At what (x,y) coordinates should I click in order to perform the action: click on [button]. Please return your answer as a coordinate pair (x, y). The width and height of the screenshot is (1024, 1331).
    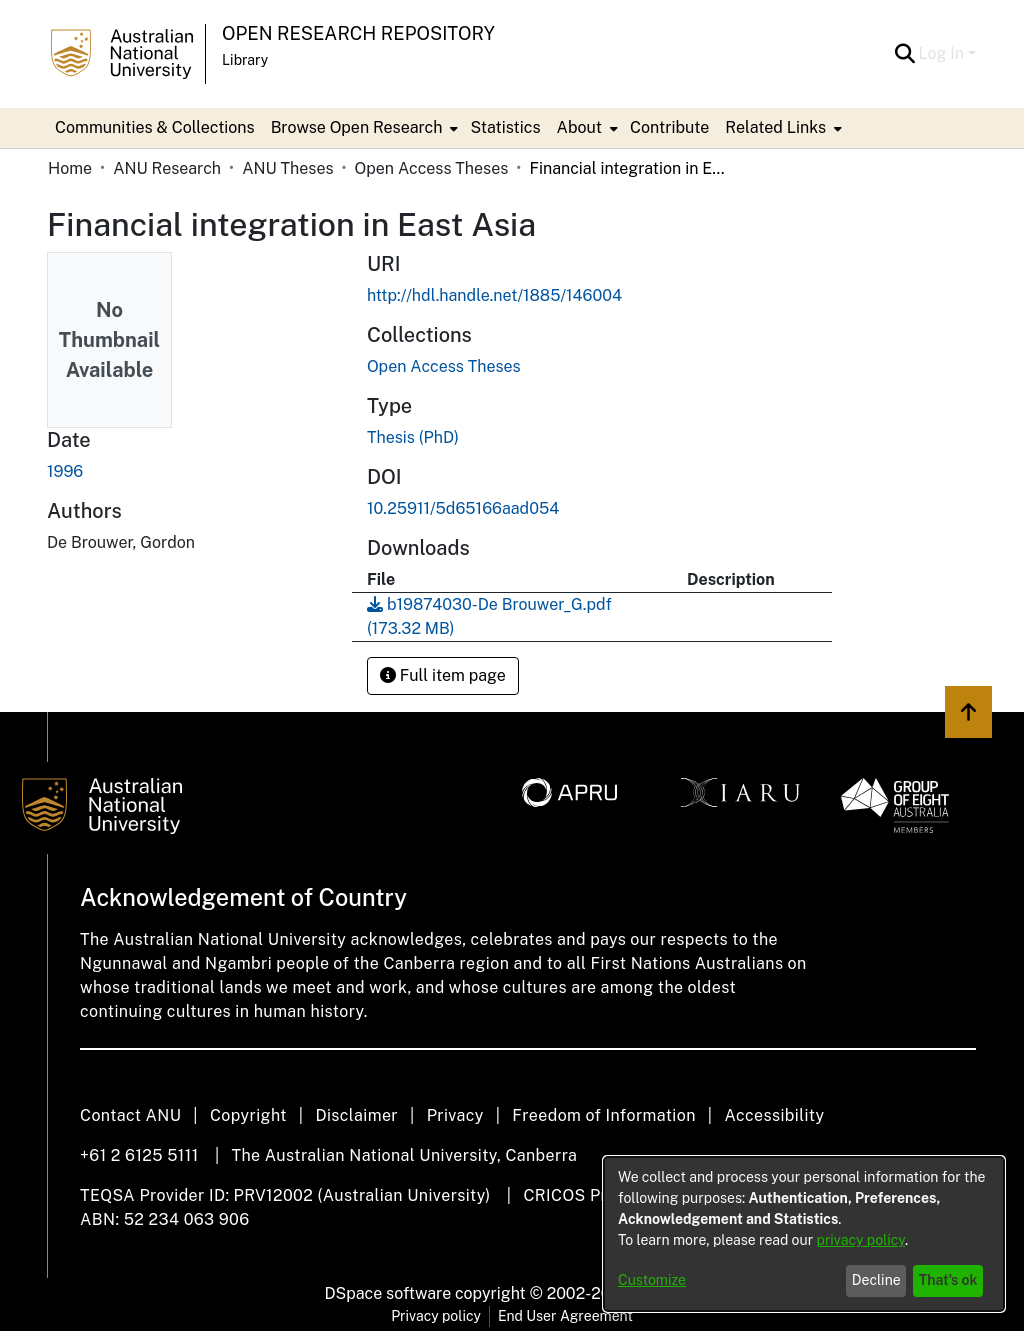
    Looking at the image, I should click on (905, 54).